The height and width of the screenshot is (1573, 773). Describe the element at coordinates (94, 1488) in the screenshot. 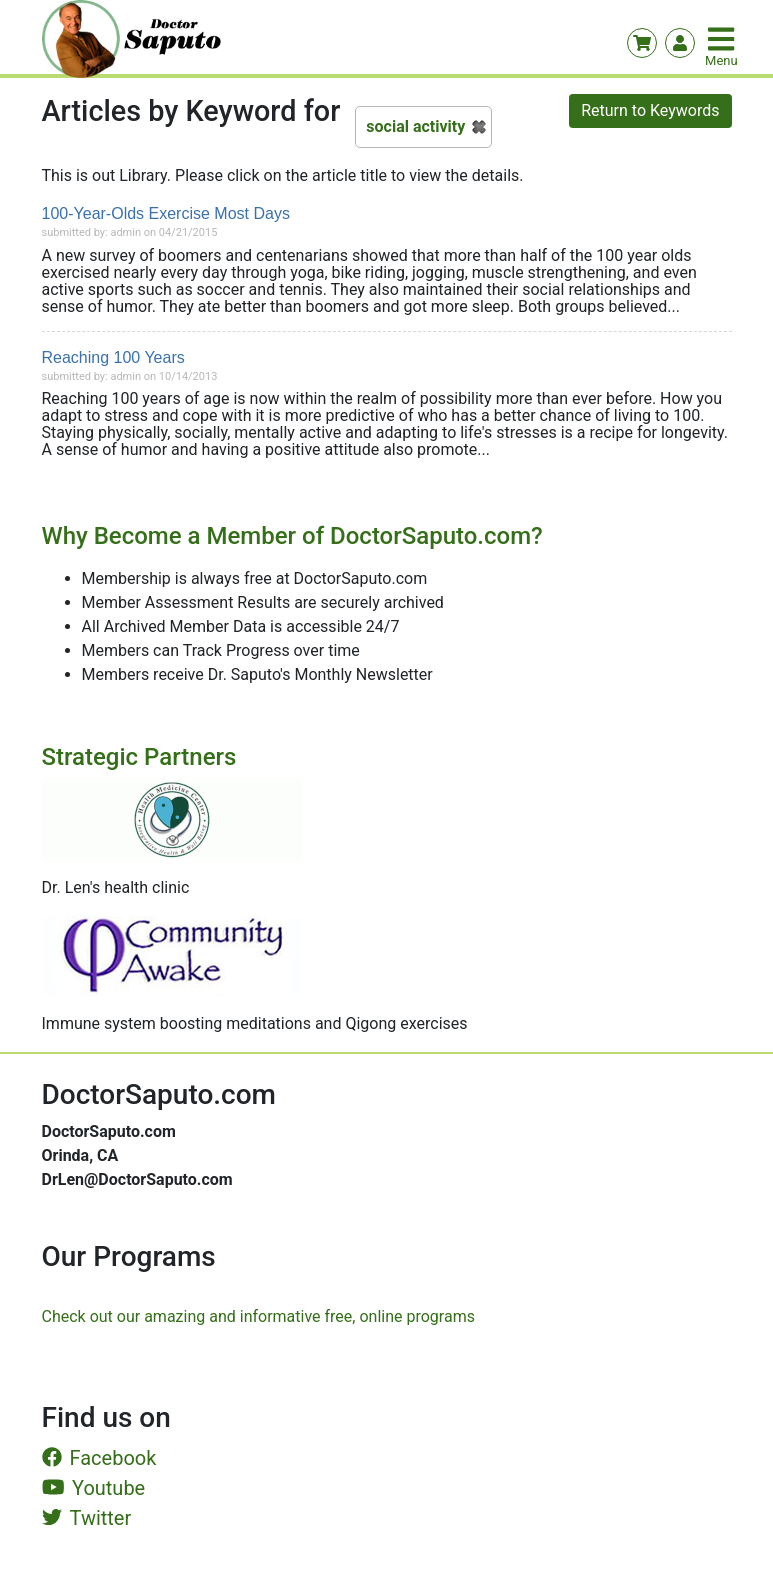

I see `Youtube` at that location.